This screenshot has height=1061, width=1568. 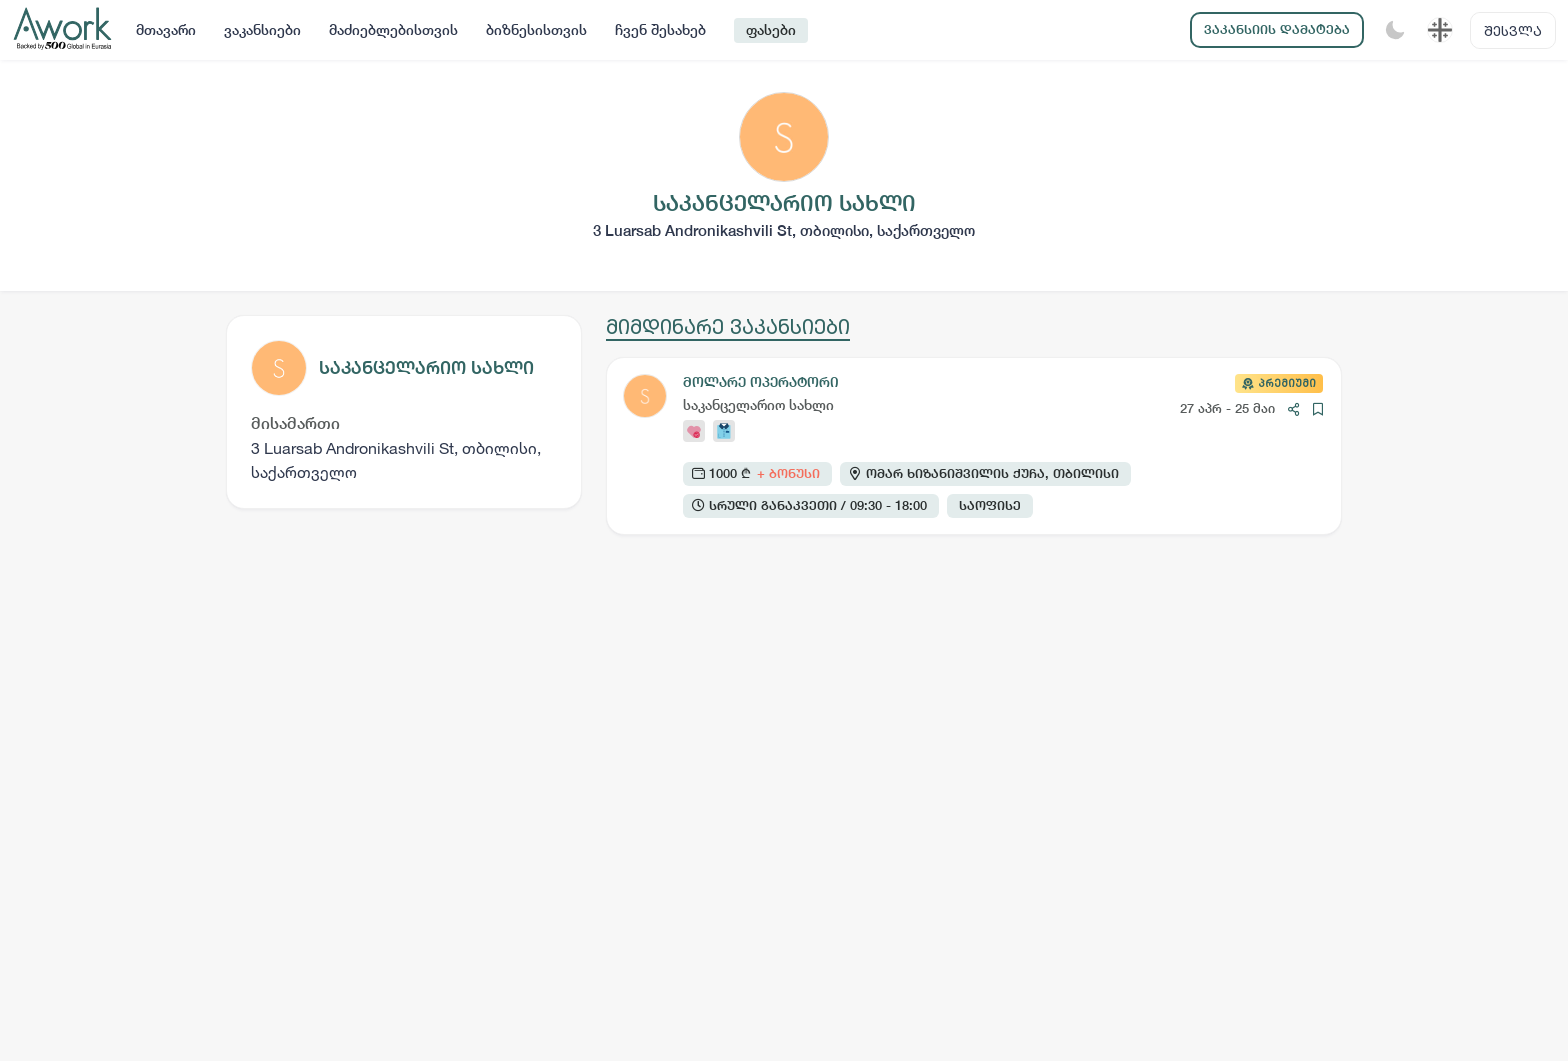 I want to click on ვაკანსიის დამატება, so click(x=1277, y=29).